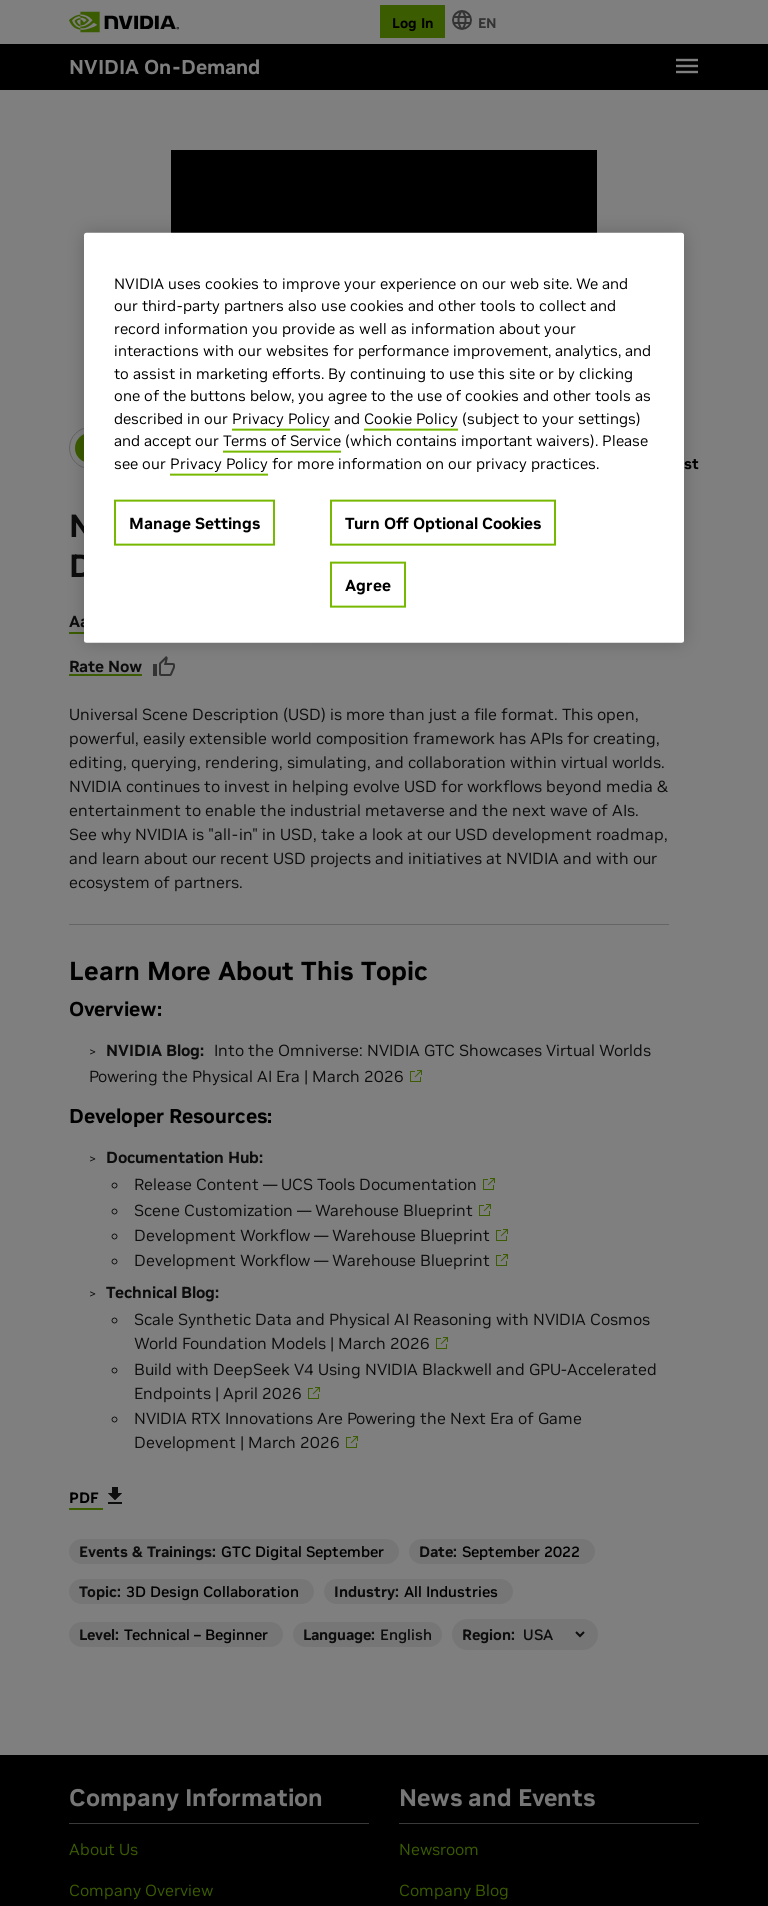  What do you see at coordinates (281, 418) in the screenshot?
I see `Privacy Policy` at bounding box center [281, 418].